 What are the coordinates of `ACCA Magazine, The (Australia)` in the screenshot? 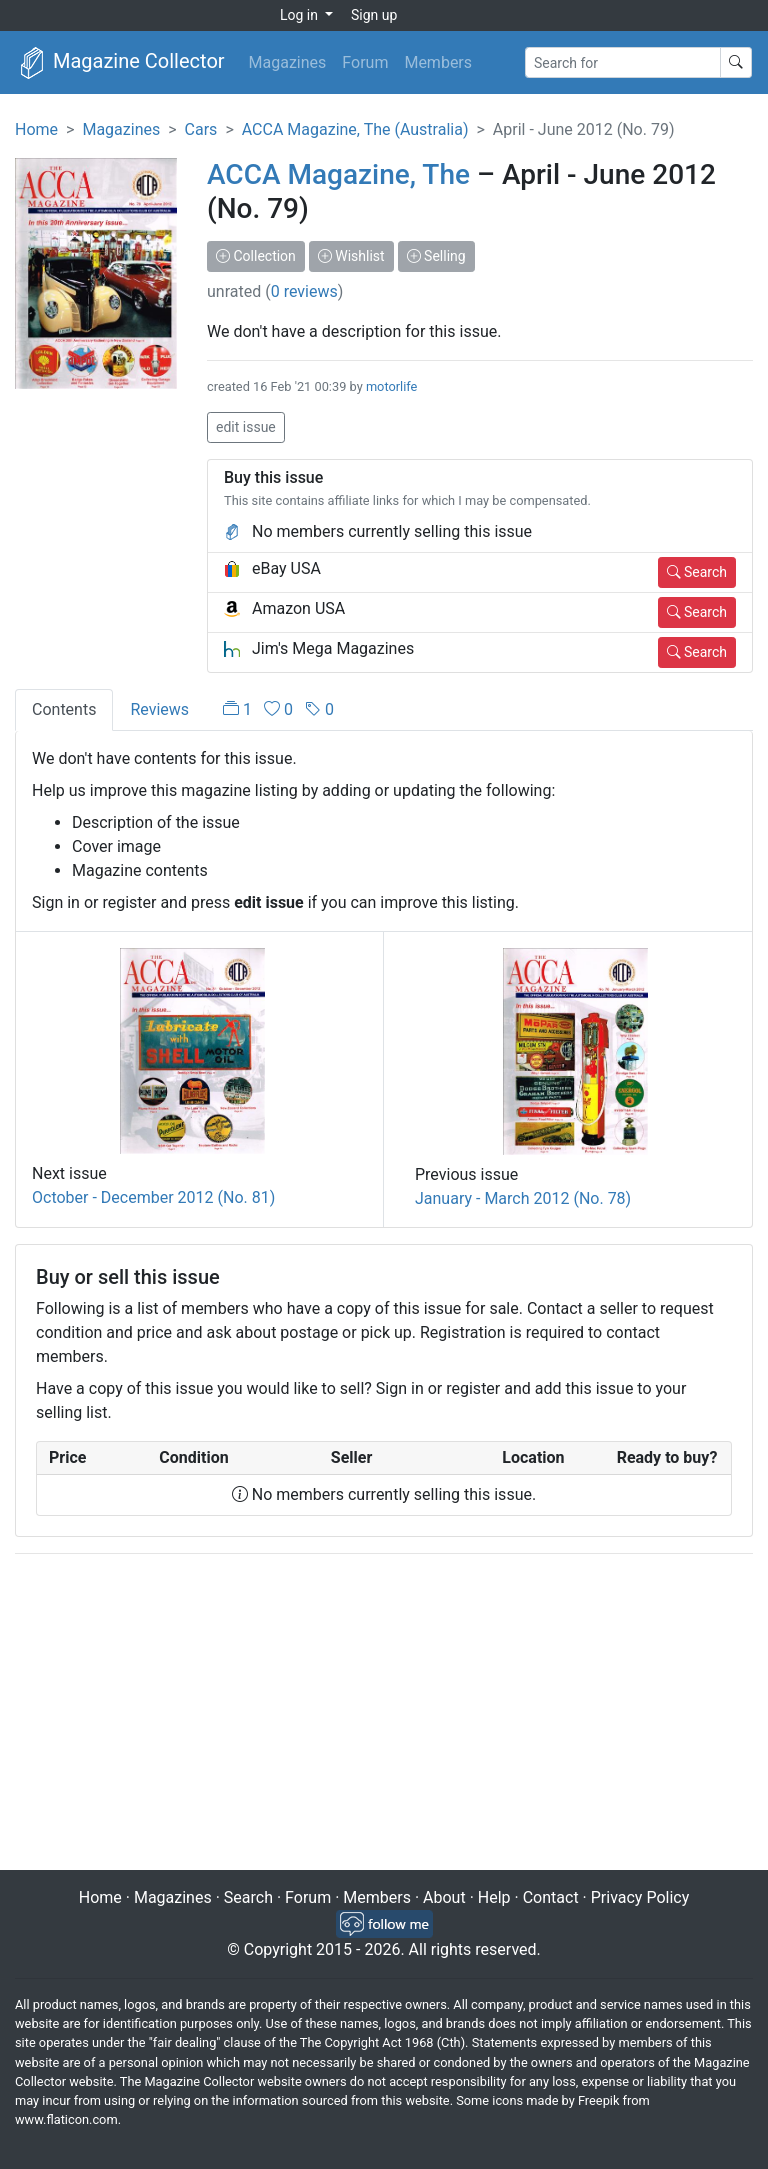 It's located at (355, 129).